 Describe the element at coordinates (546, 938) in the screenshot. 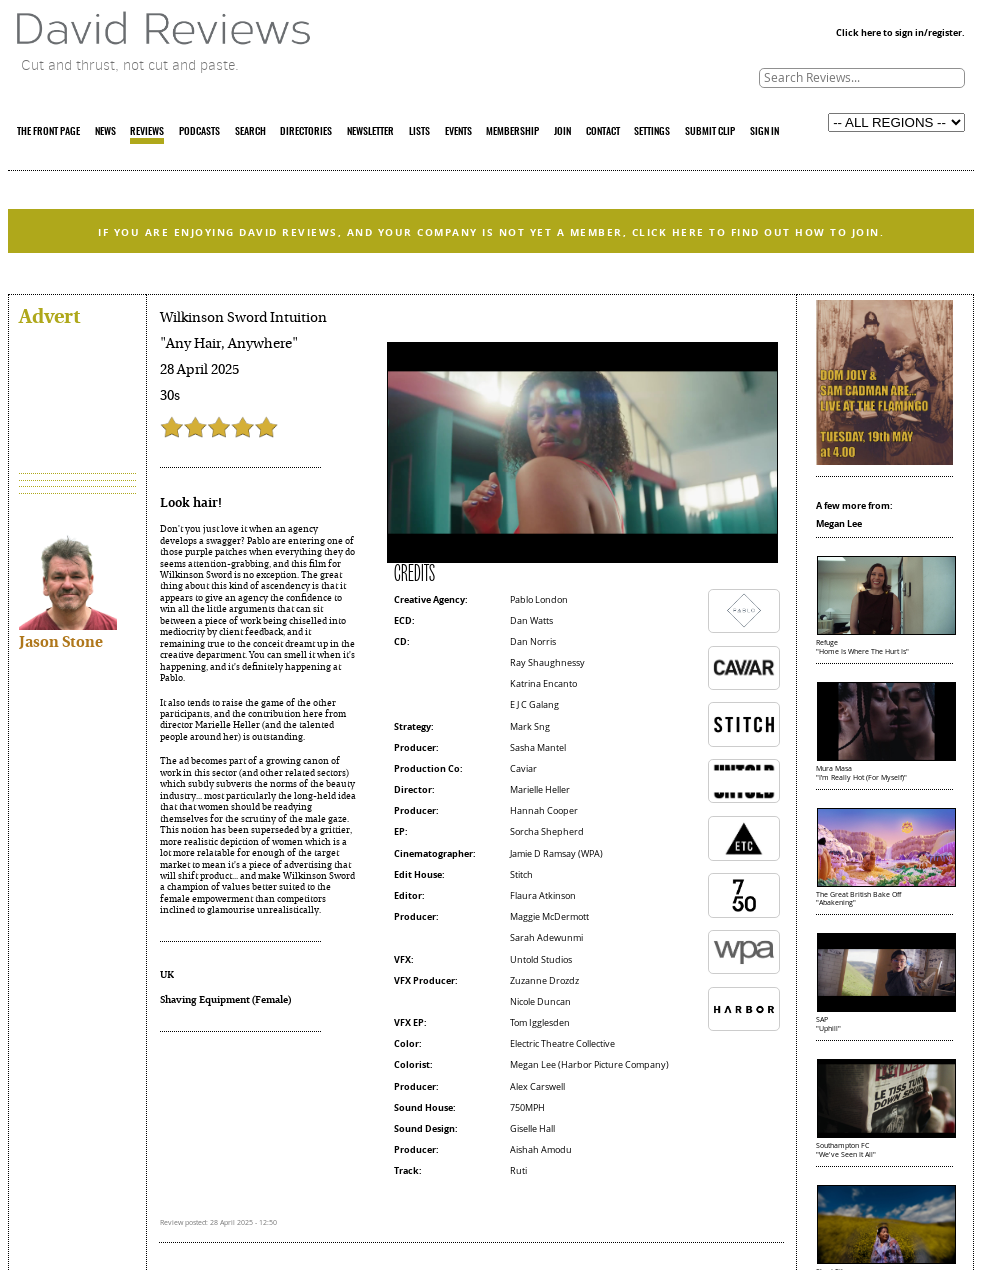

I see `Sarah Adewunmi` at that location.